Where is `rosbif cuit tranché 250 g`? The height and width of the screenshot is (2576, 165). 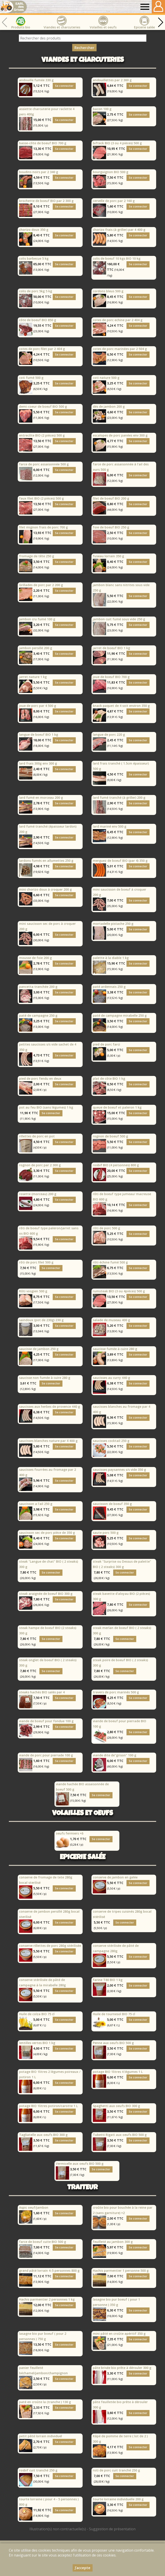
rosbif cuit tranché 250 g is located at coordinates (38, 2470).